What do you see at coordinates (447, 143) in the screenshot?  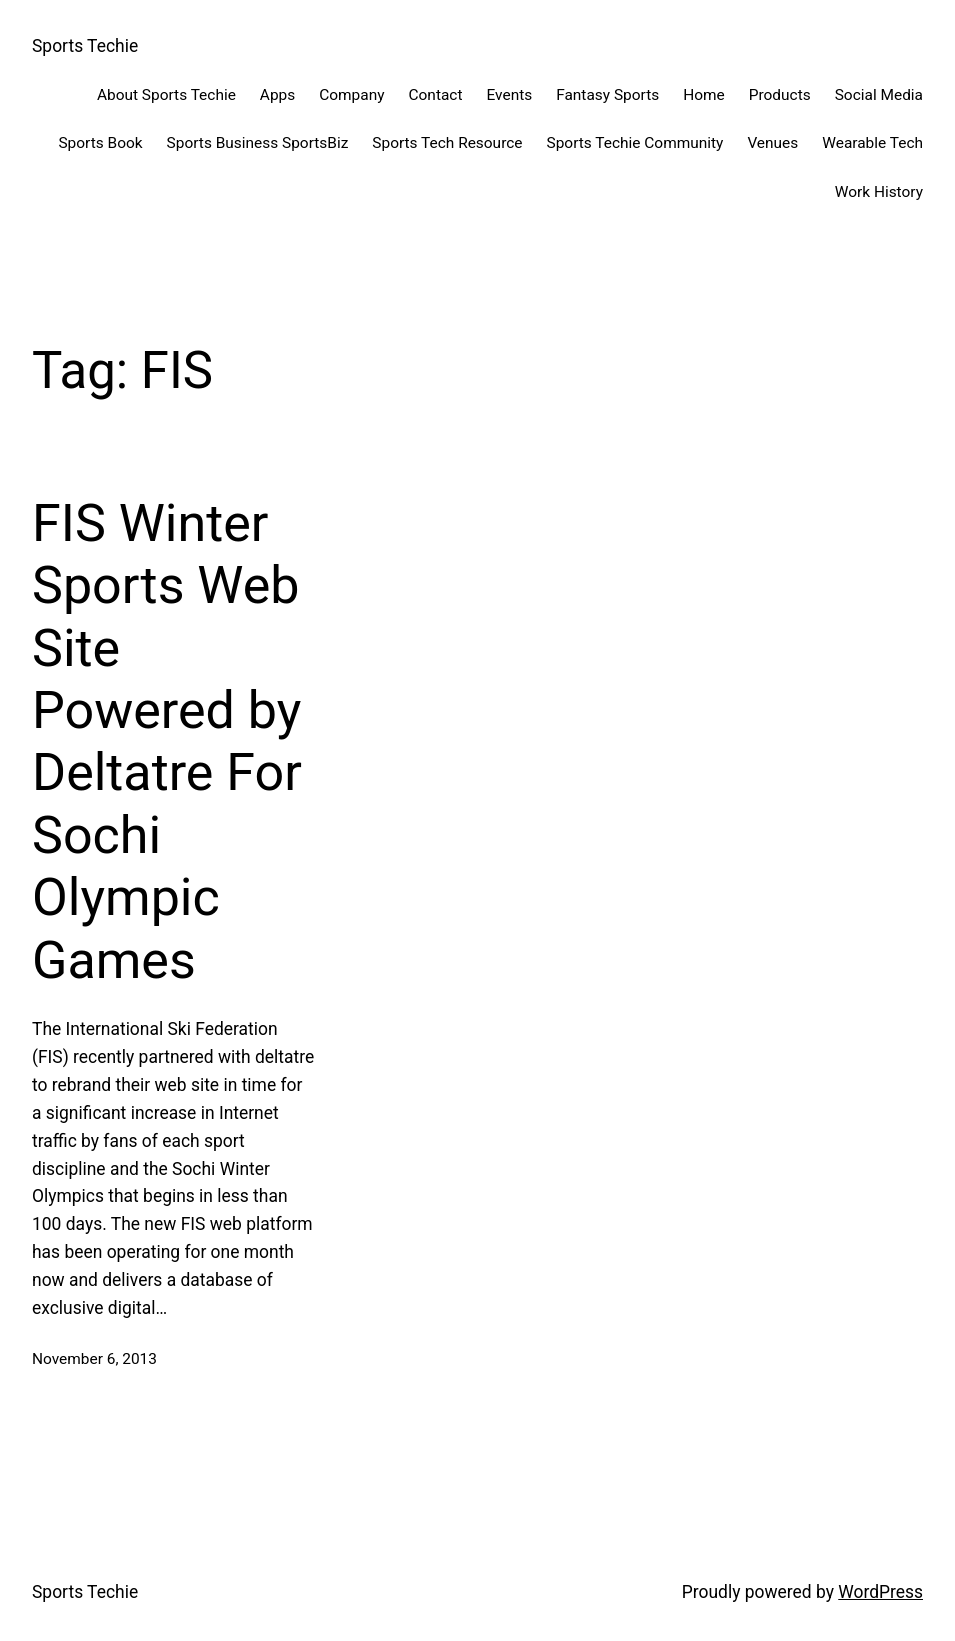 I see `Sports Tech Resource` at bounding box center [447, 143].